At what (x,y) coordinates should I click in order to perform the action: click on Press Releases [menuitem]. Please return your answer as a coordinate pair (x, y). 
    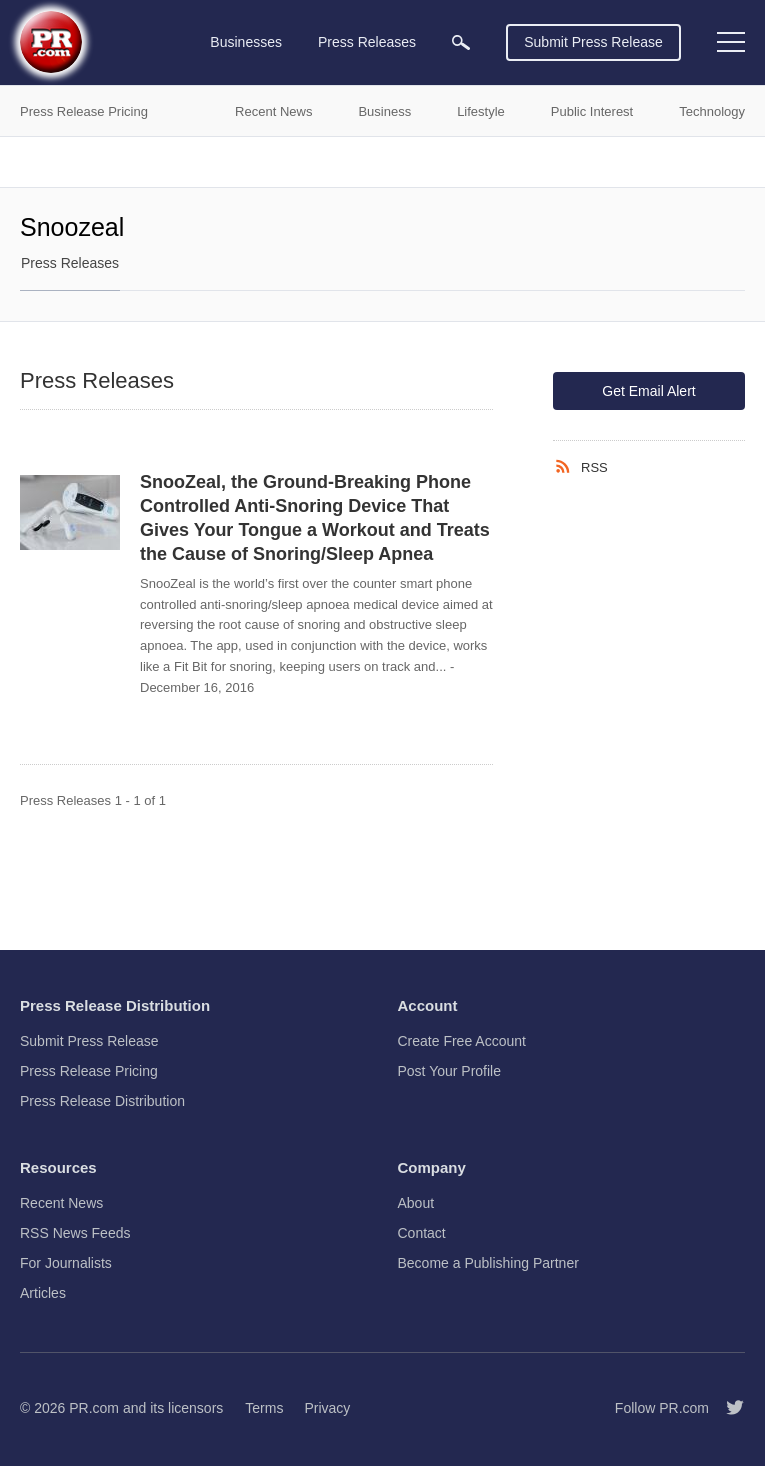
    Looking at the image, I should click on (367, 42).